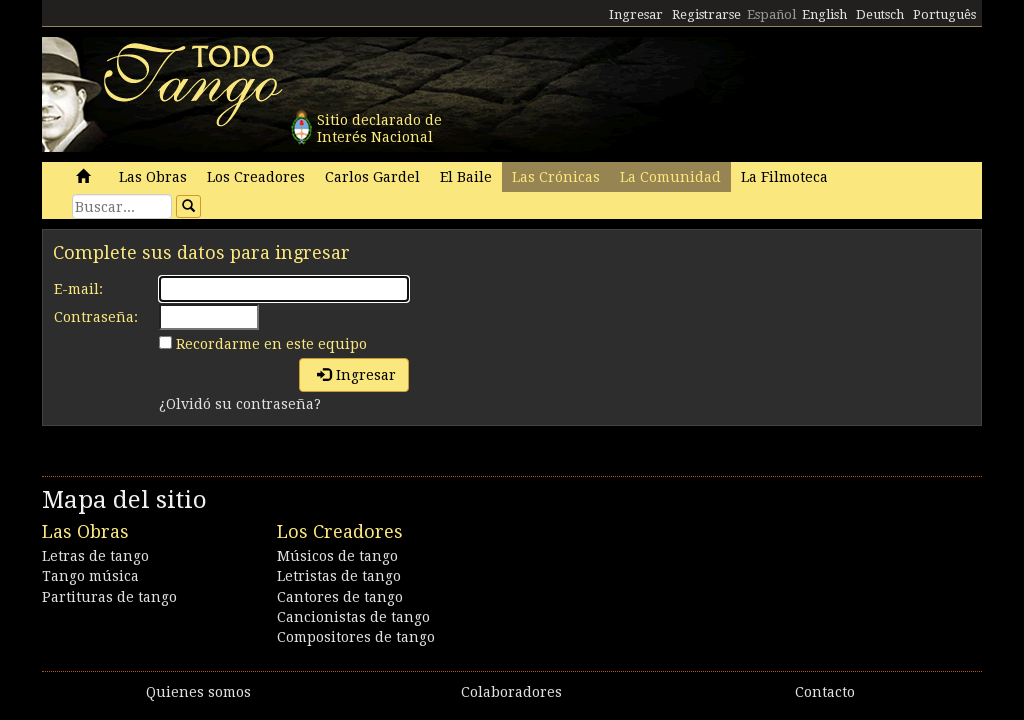 The width and height of the screenshot is (1024, 720). What do you see at coordinates (340, 597) in the screenshot?
I see `Cantores de tango` at bounding box center [340, 597].